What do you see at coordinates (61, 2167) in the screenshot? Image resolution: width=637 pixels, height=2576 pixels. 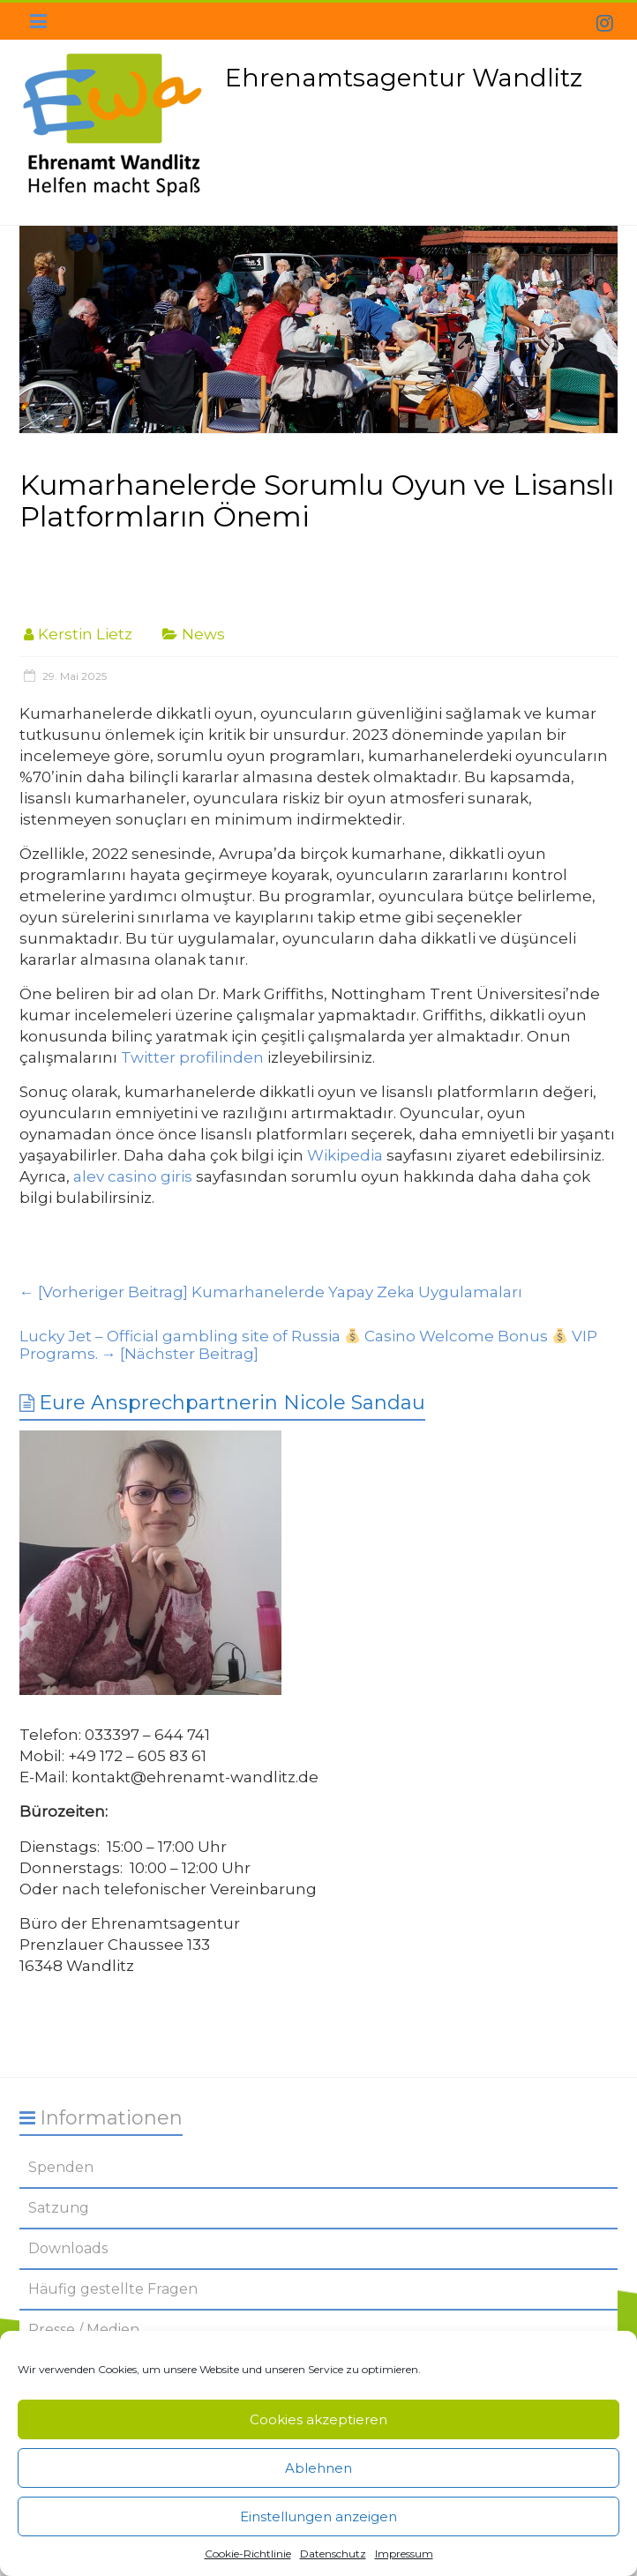 I see `Spenden` at bounding box center [61, 2167].